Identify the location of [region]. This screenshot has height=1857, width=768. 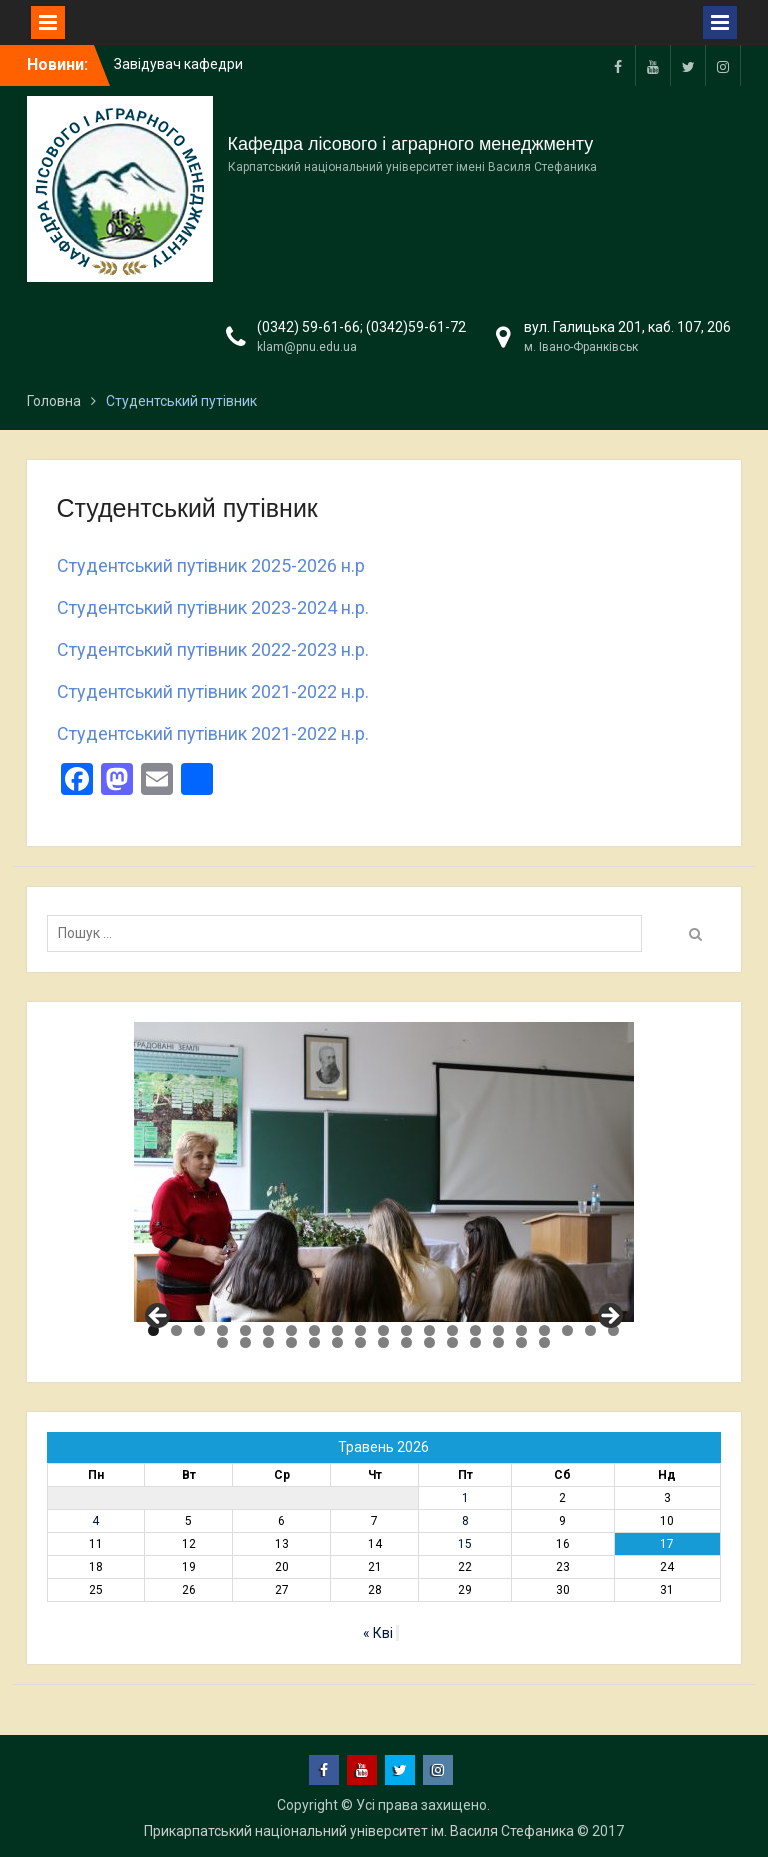
(384, 1172).